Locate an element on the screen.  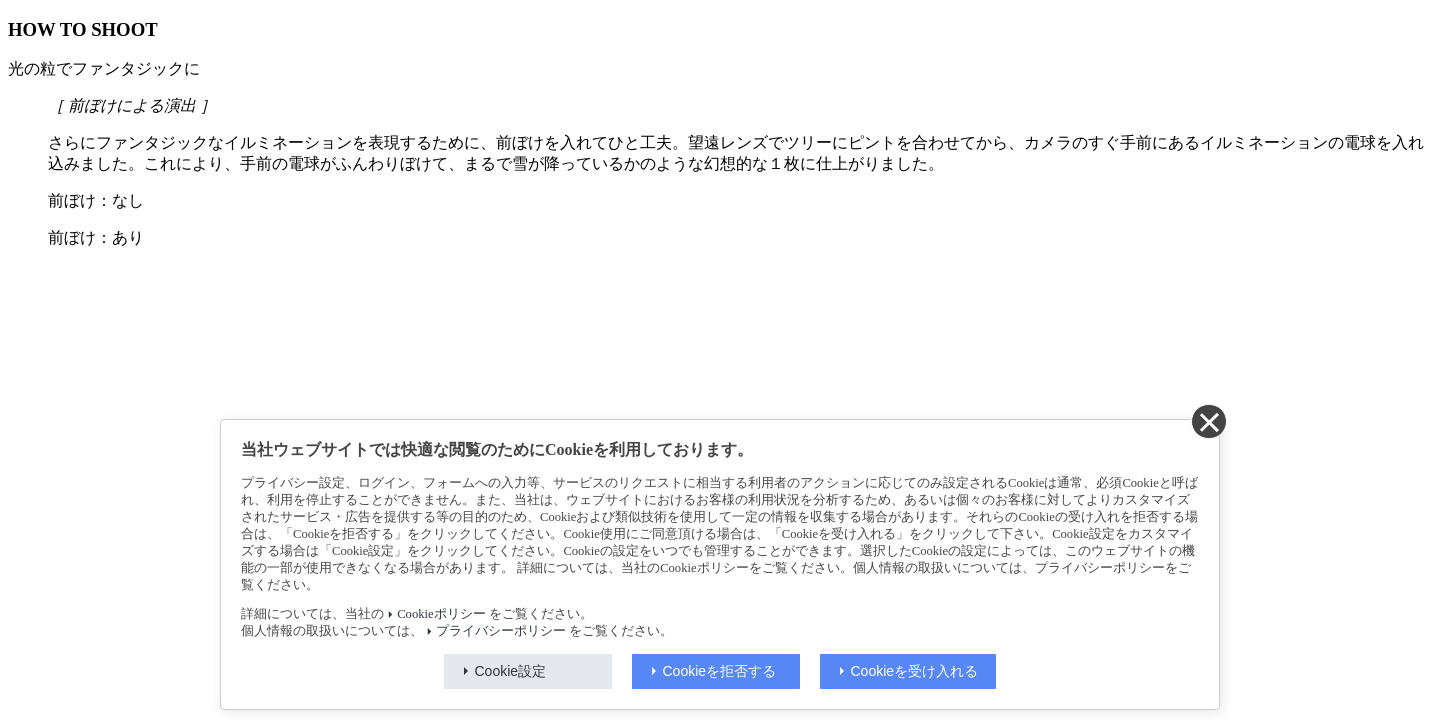
プライバシーポリシー is located at coordinates (501, 631).